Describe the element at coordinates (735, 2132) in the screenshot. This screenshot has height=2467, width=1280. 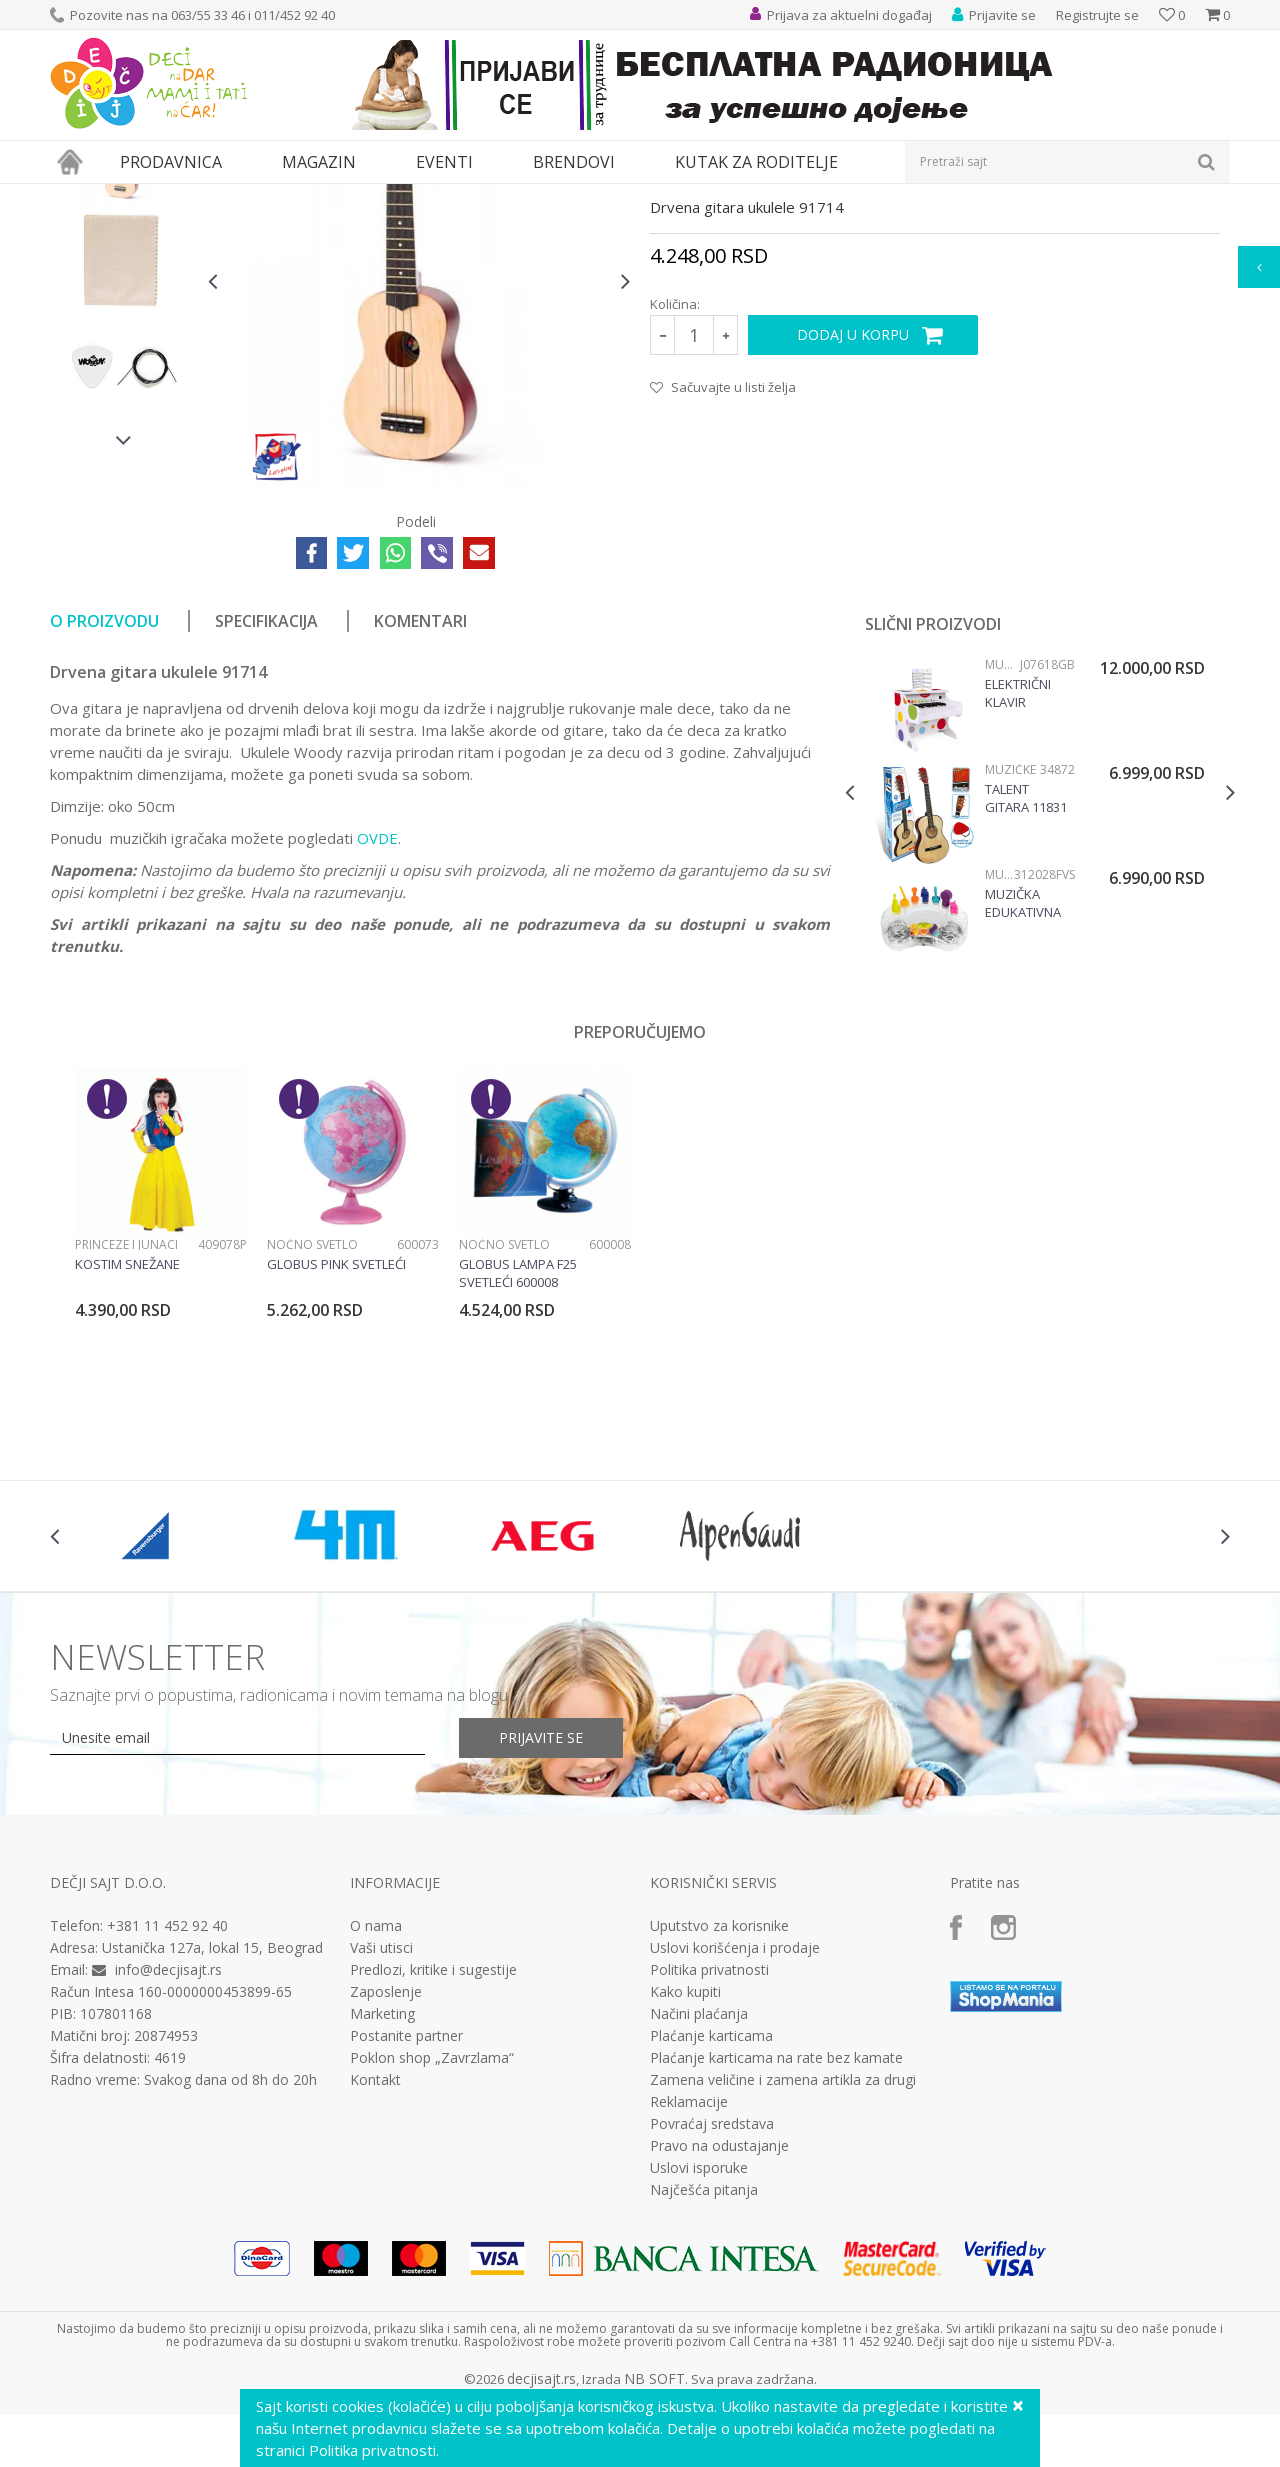
I see `Uslovi korišćenja i prodaje` at that location.